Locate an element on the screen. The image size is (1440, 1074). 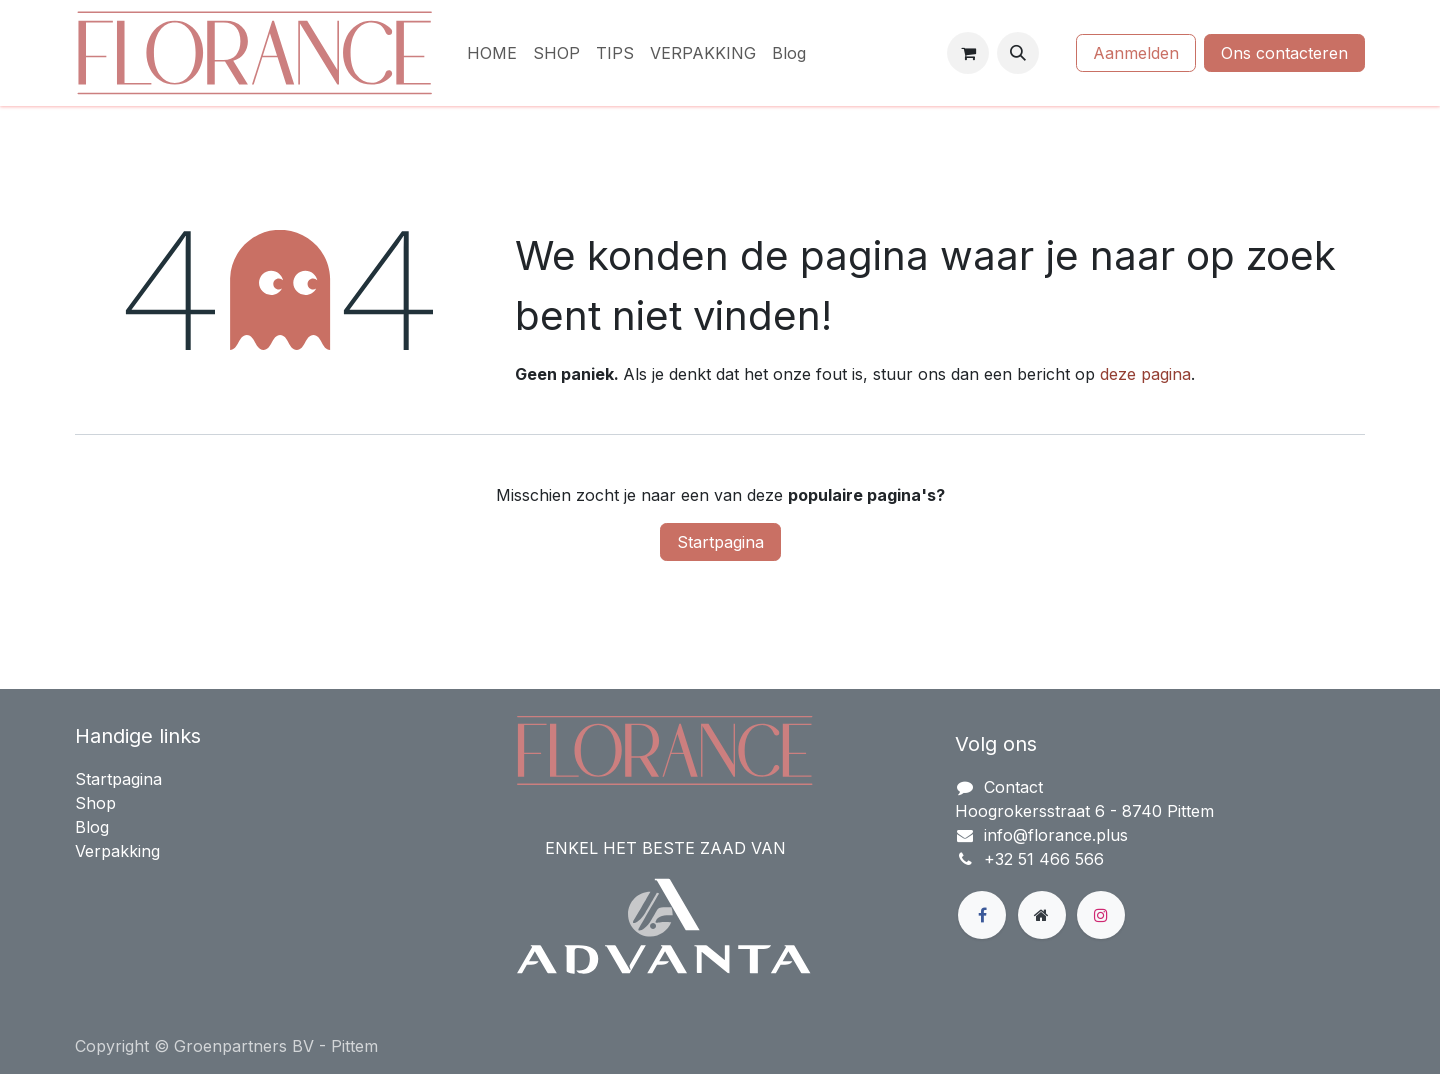
Verpakking is located at coordinates (117, 851).